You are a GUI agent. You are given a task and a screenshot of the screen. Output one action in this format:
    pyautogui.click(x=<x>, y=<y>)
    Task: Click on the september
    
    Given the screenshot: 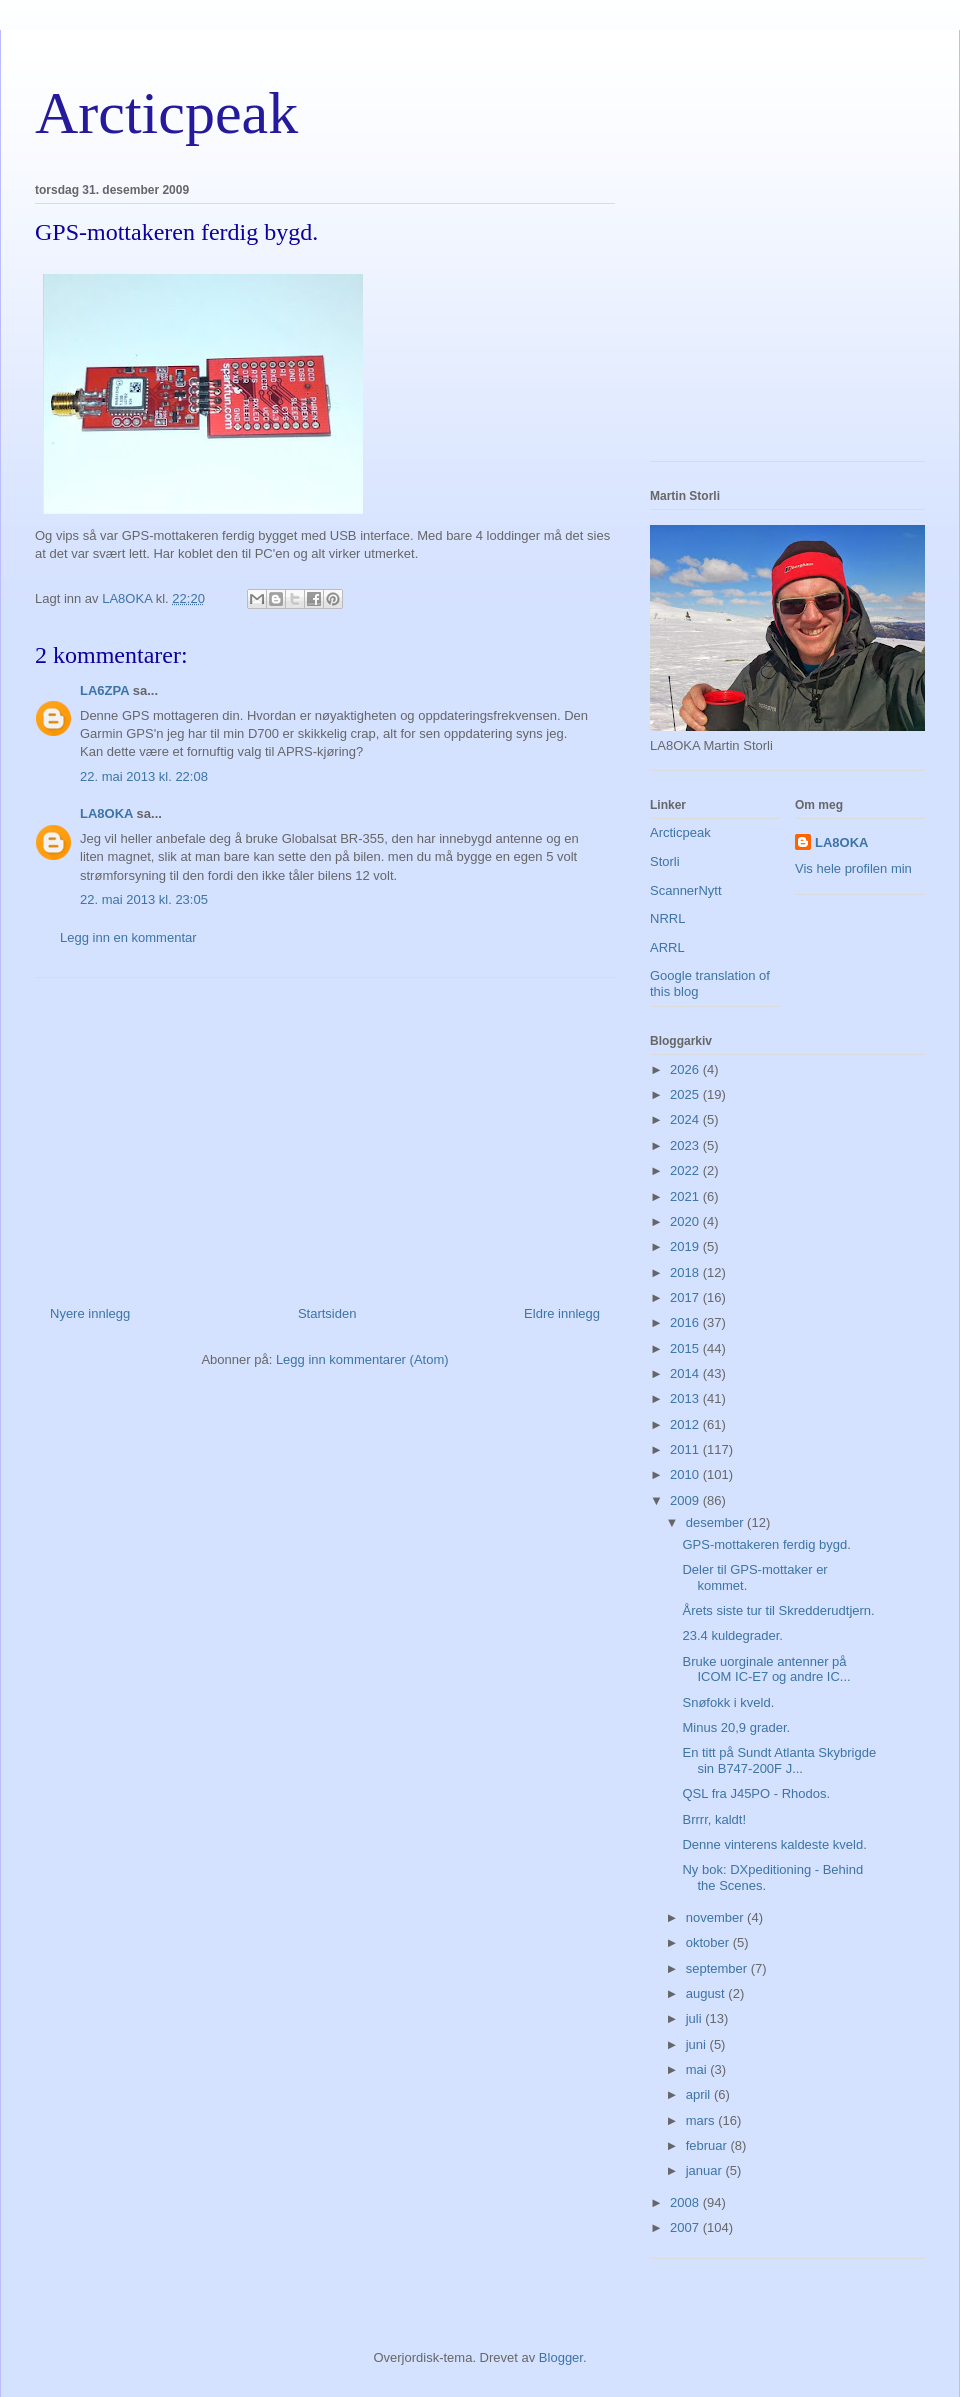 What is the action you would take?
    pyautogui.click(x=718, y=1968)
    